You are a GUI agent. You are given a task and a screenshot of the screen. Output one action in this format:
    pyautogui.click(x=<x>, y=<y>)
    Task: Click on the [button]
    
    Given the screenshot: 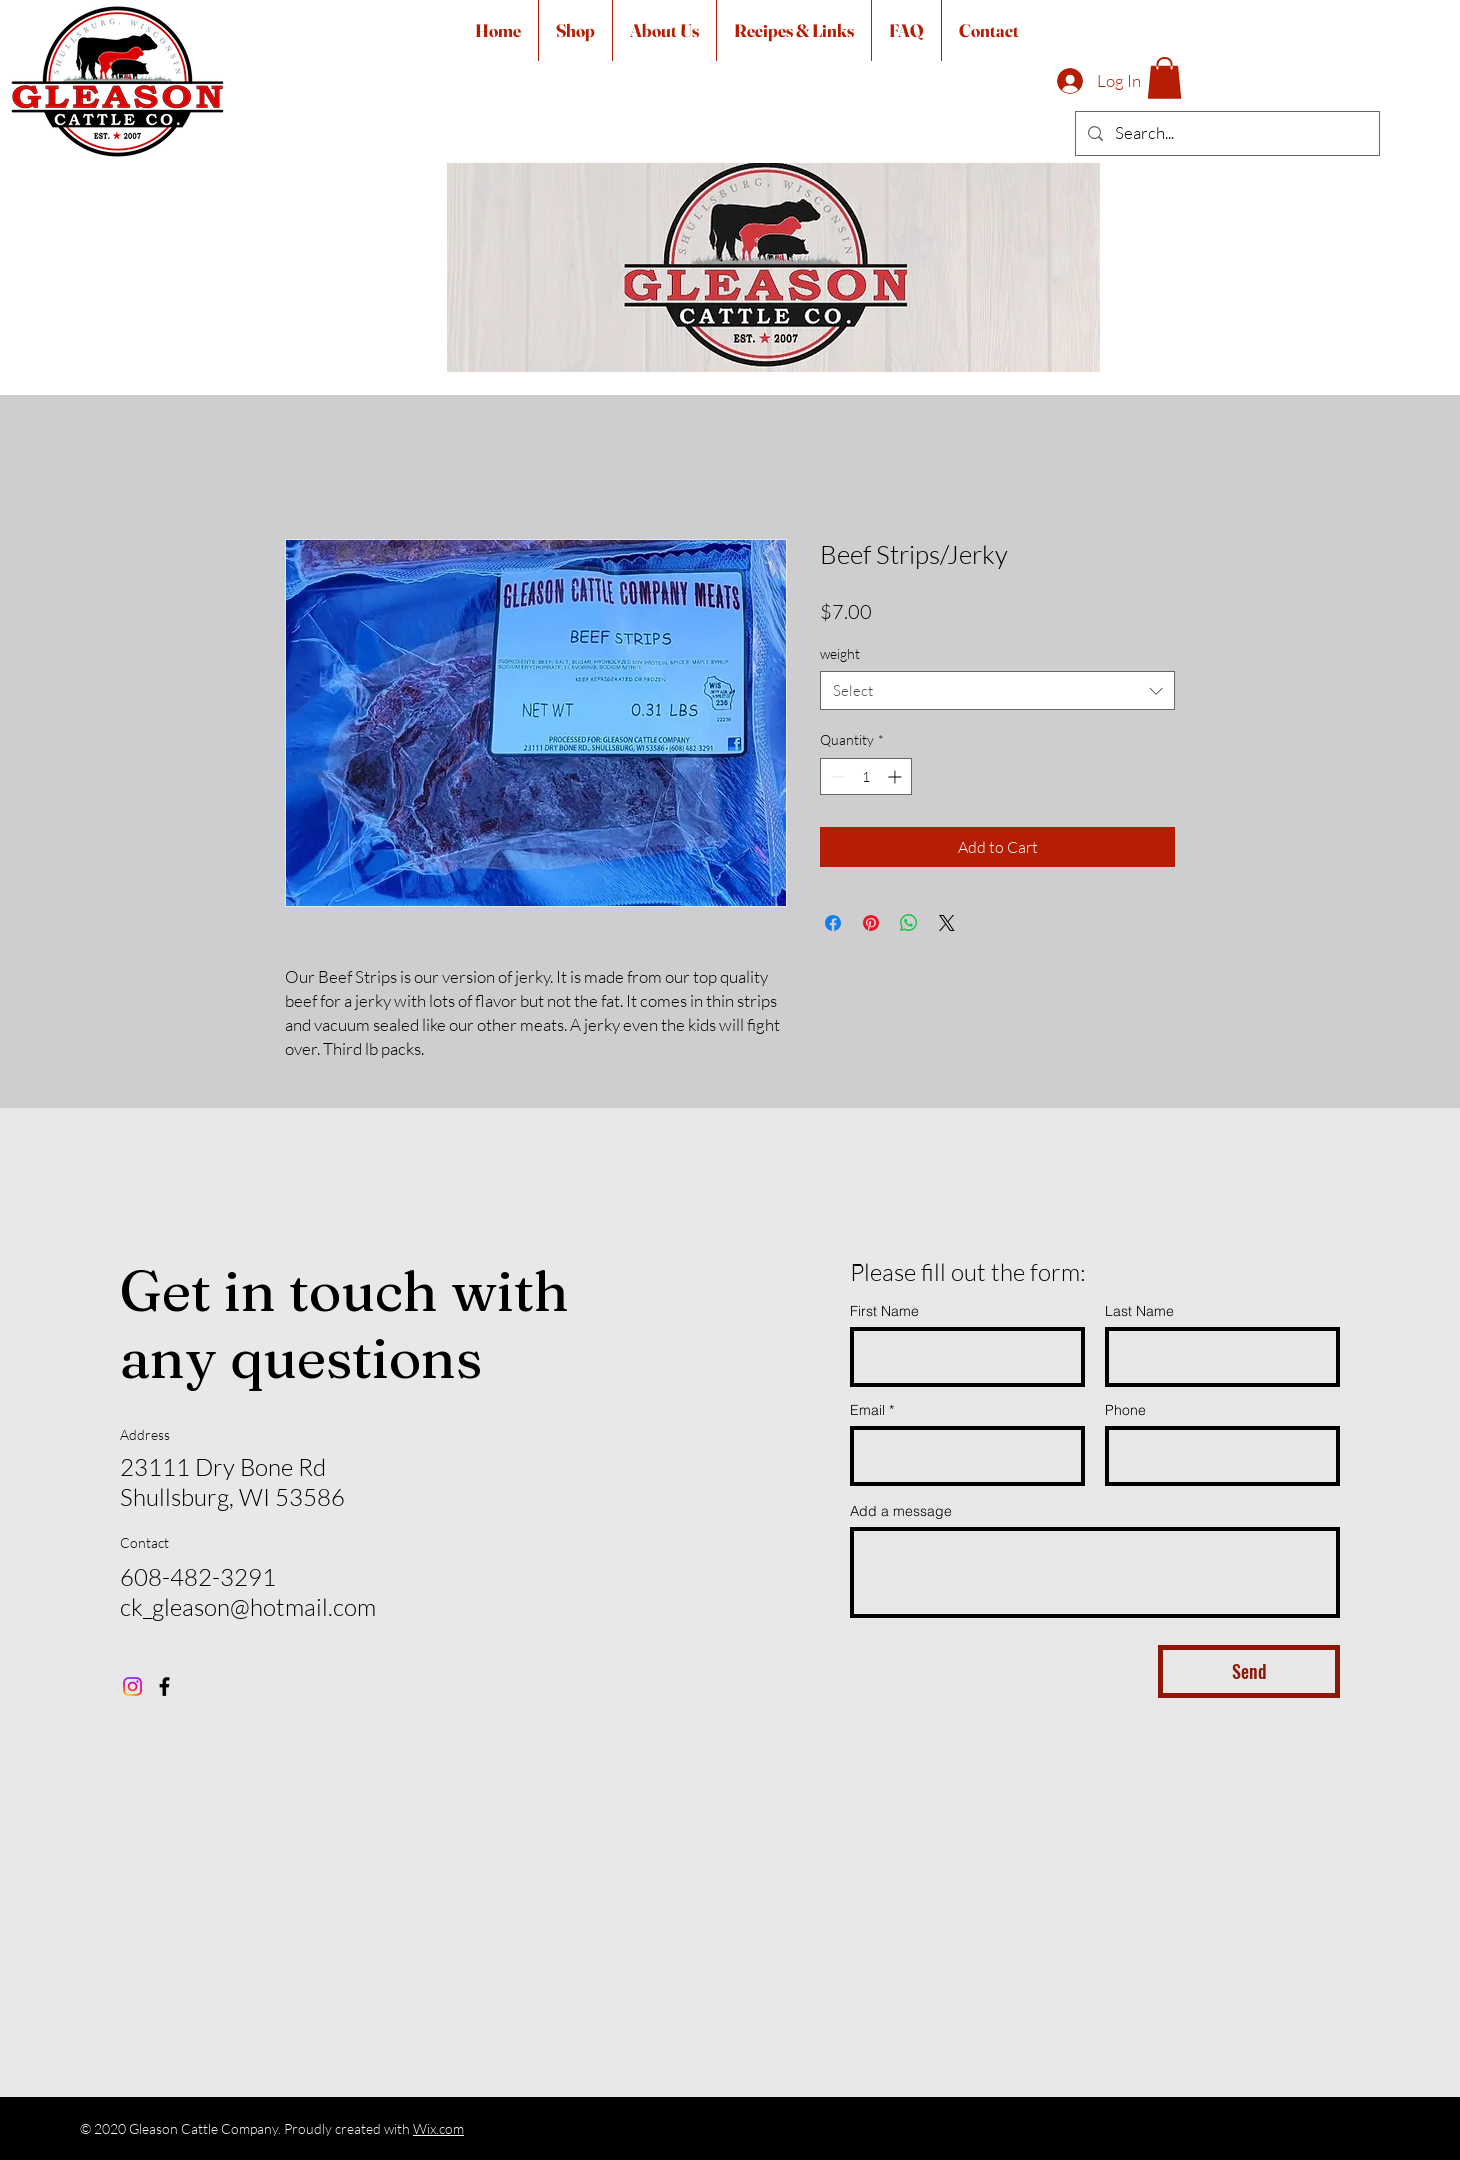 What is the action you would take?
    pyautogui.click(x=1164, y=78)
    